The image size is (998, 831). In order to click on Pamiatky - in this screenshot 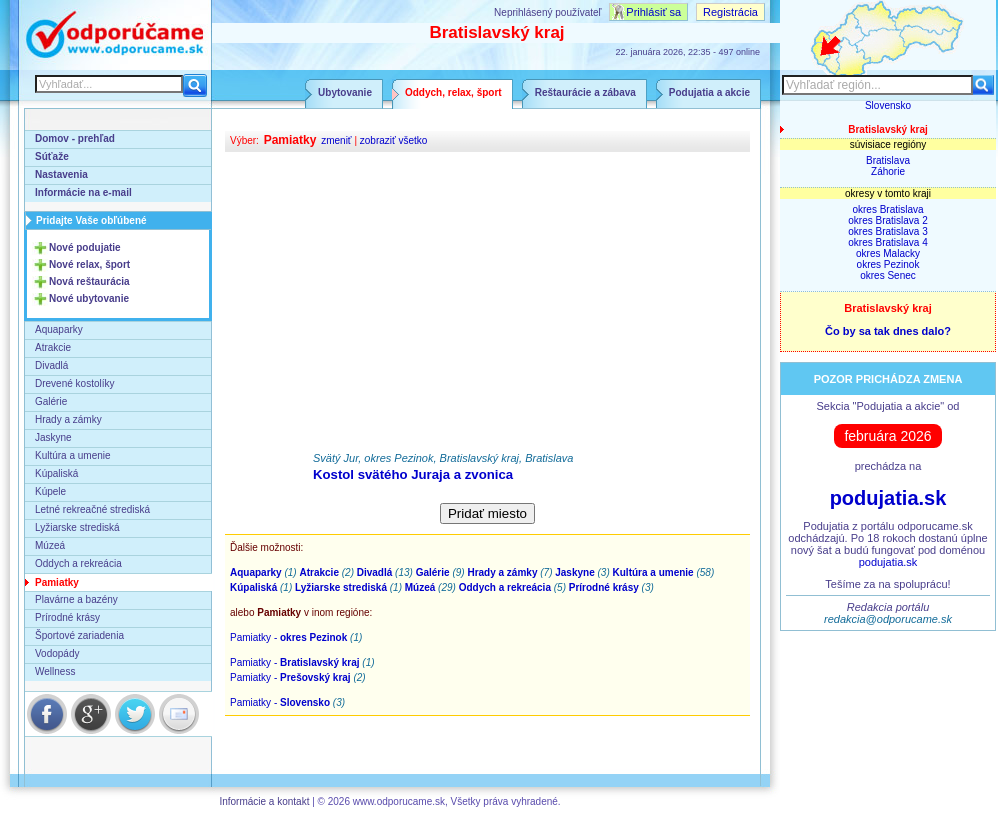, I will do `click(288, 637)`.